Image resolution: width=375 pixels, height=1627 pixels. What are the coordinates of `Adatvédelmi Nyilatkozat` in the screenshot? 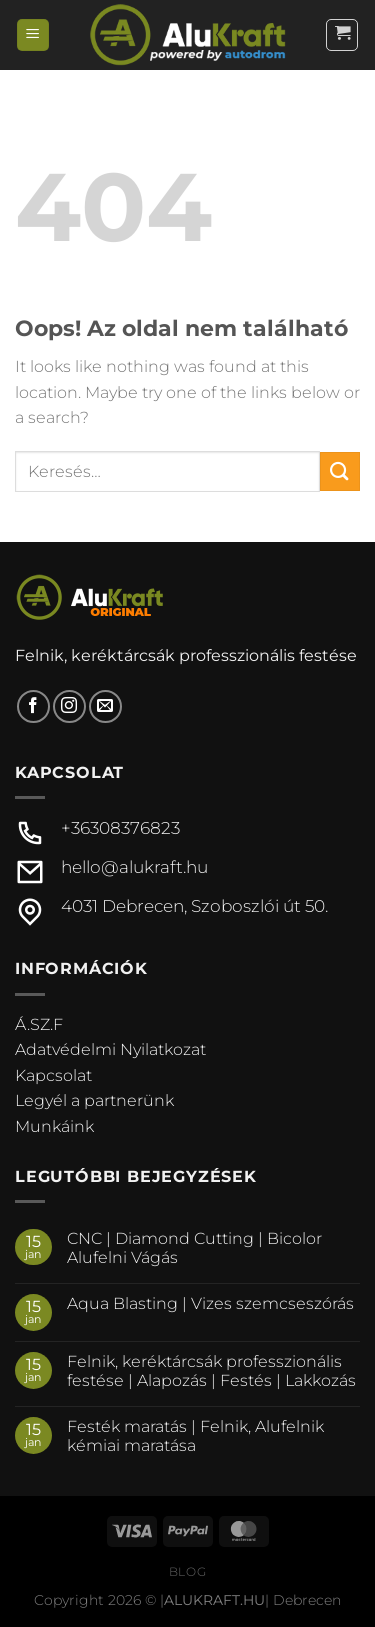 It's located at (110, 1049).